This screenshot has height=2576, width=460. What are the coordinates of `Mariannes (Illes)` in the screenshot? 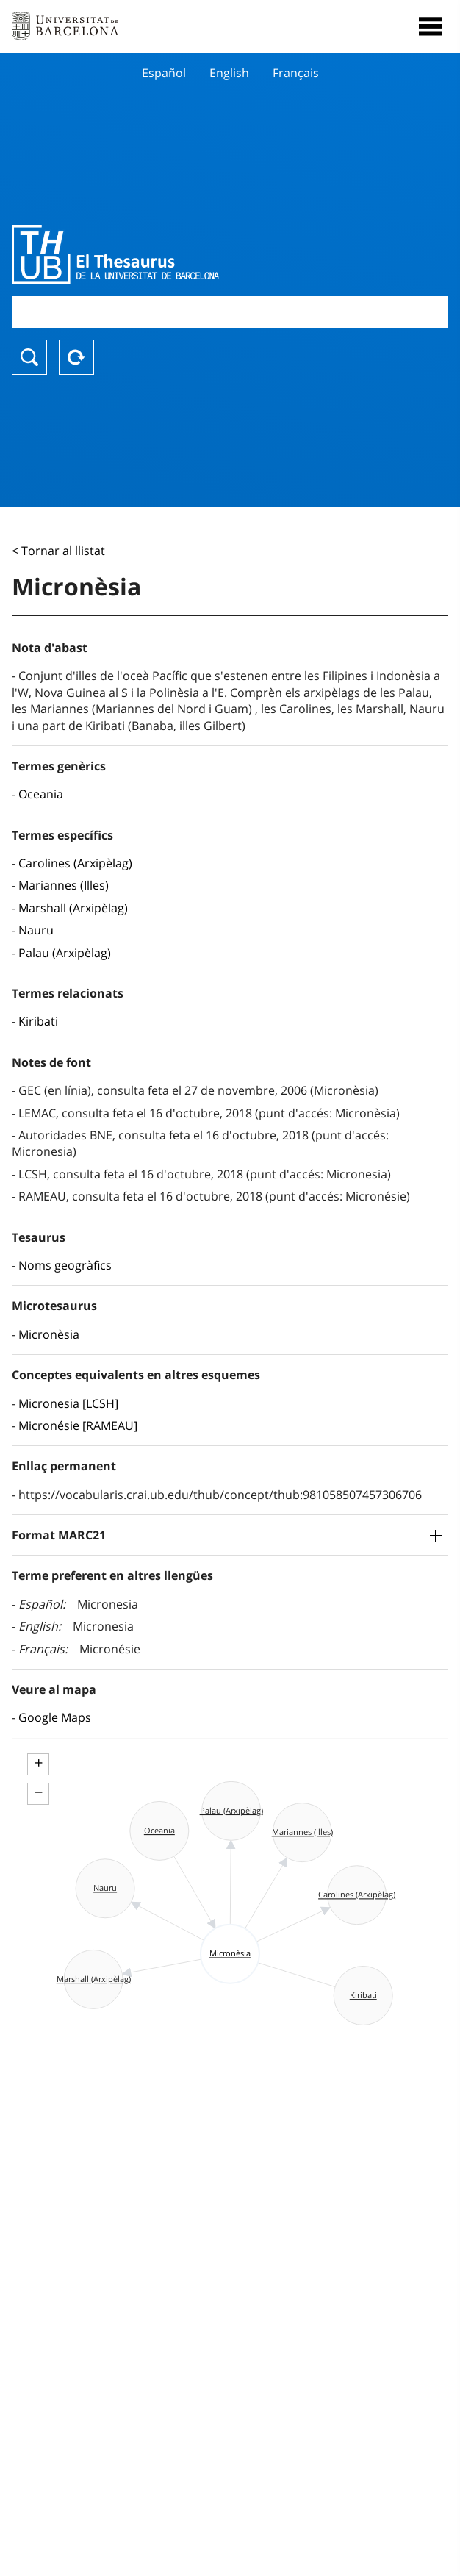 It's located at (63, 885).